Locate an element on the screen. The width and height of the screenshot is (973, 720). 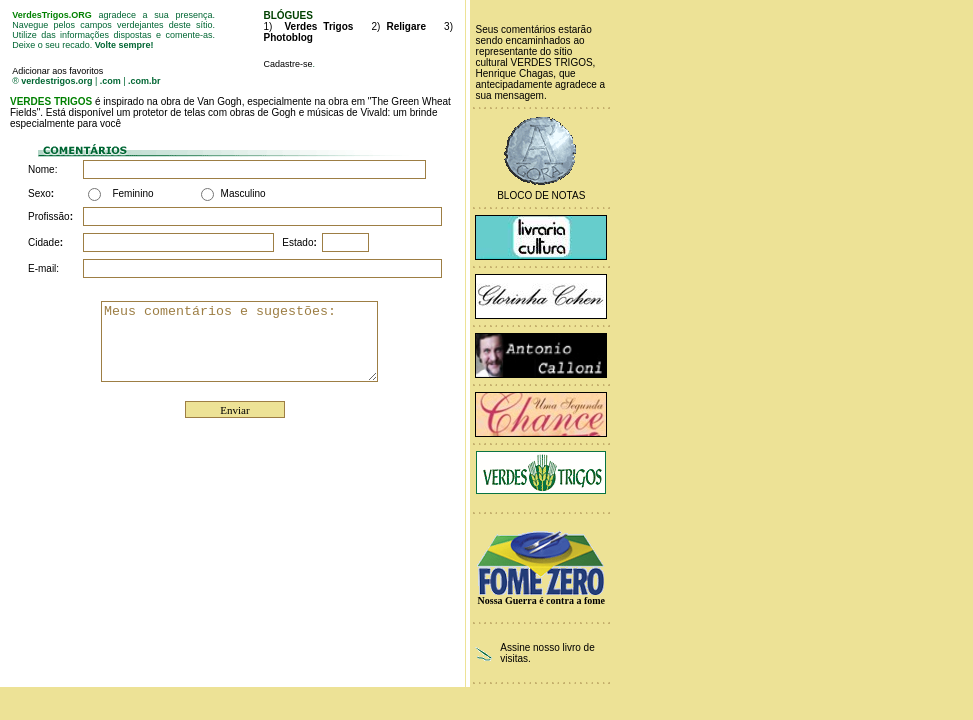
Bloco de Notas is located at coordinates (541, 195).